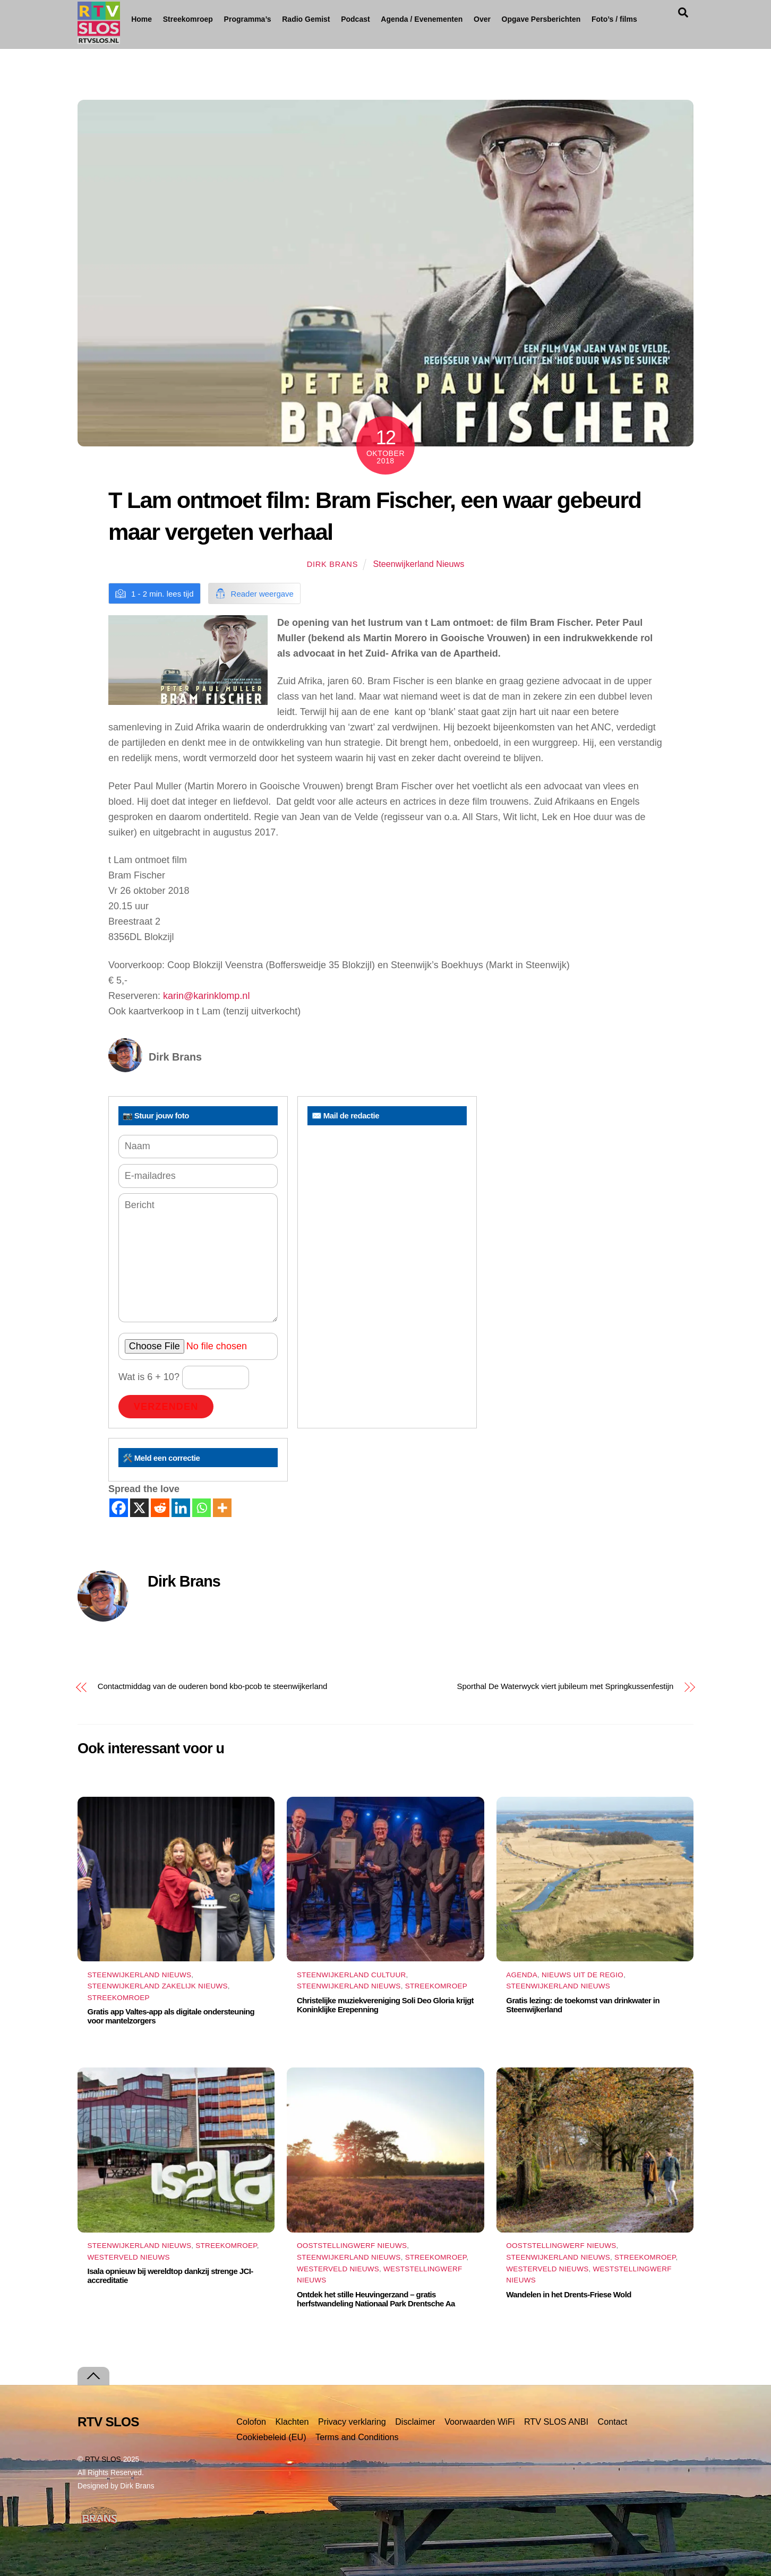 This screenshot has width=771, height=2576. Describe the element at coordinates (418, 563) in the screenshot. I see `Steenwijkerland Nieuws` at that location.